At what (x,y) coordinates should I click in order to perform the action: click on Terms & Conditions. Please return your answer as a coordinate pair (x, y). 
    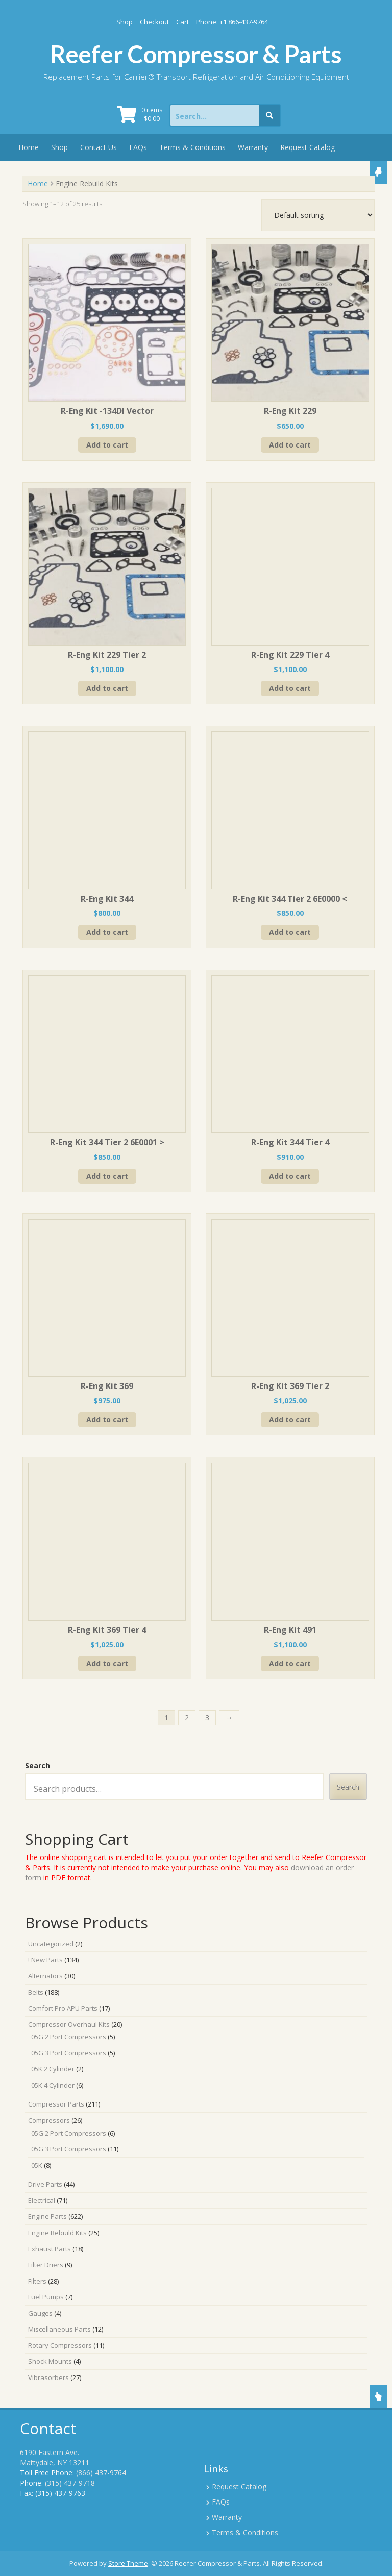
    Looking at the image, I should click on (192, 147).